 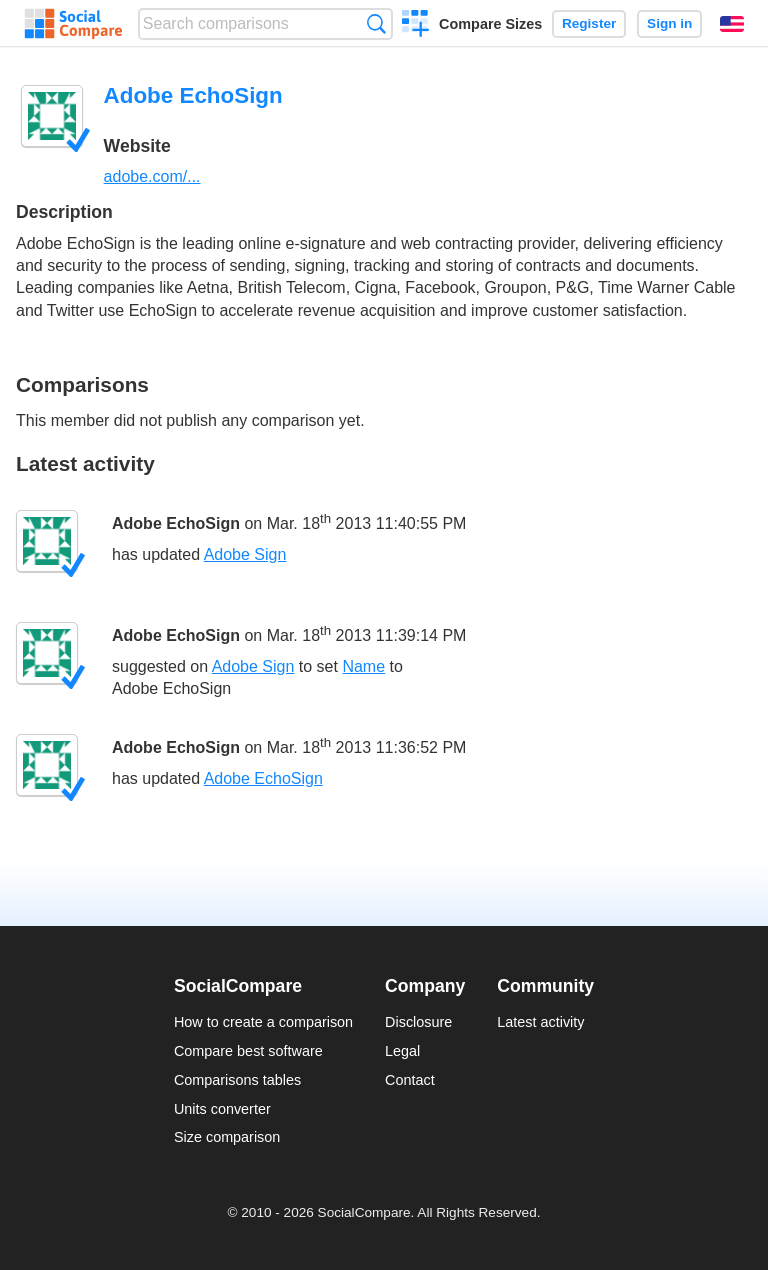 I want to click on Units converter, so click(x=222, y=1109).